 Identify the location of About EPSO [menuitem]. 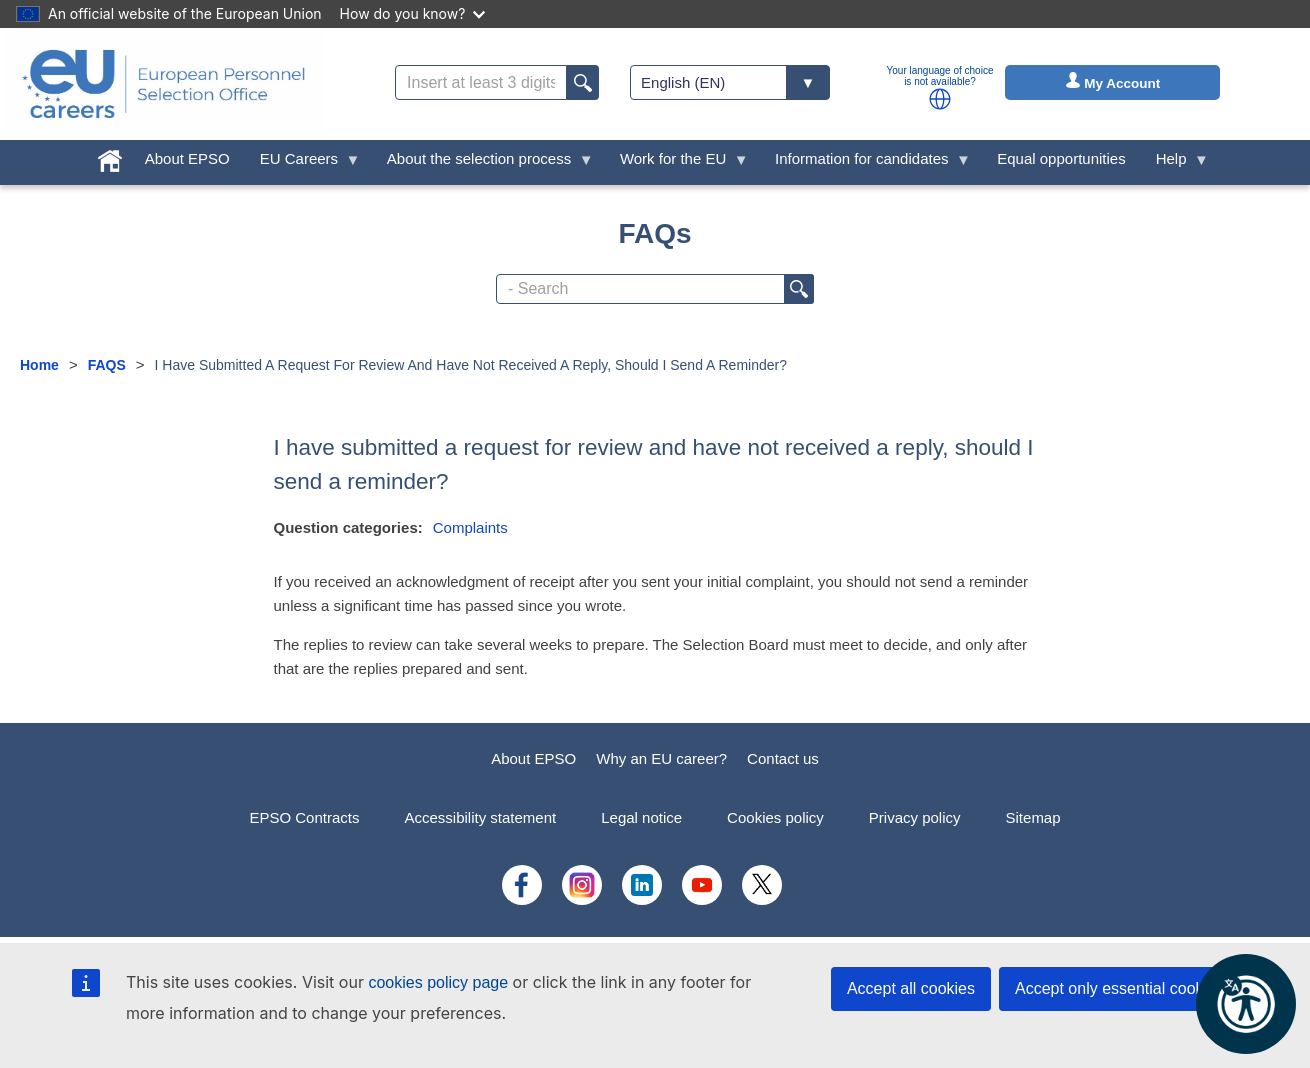
(187, 158).